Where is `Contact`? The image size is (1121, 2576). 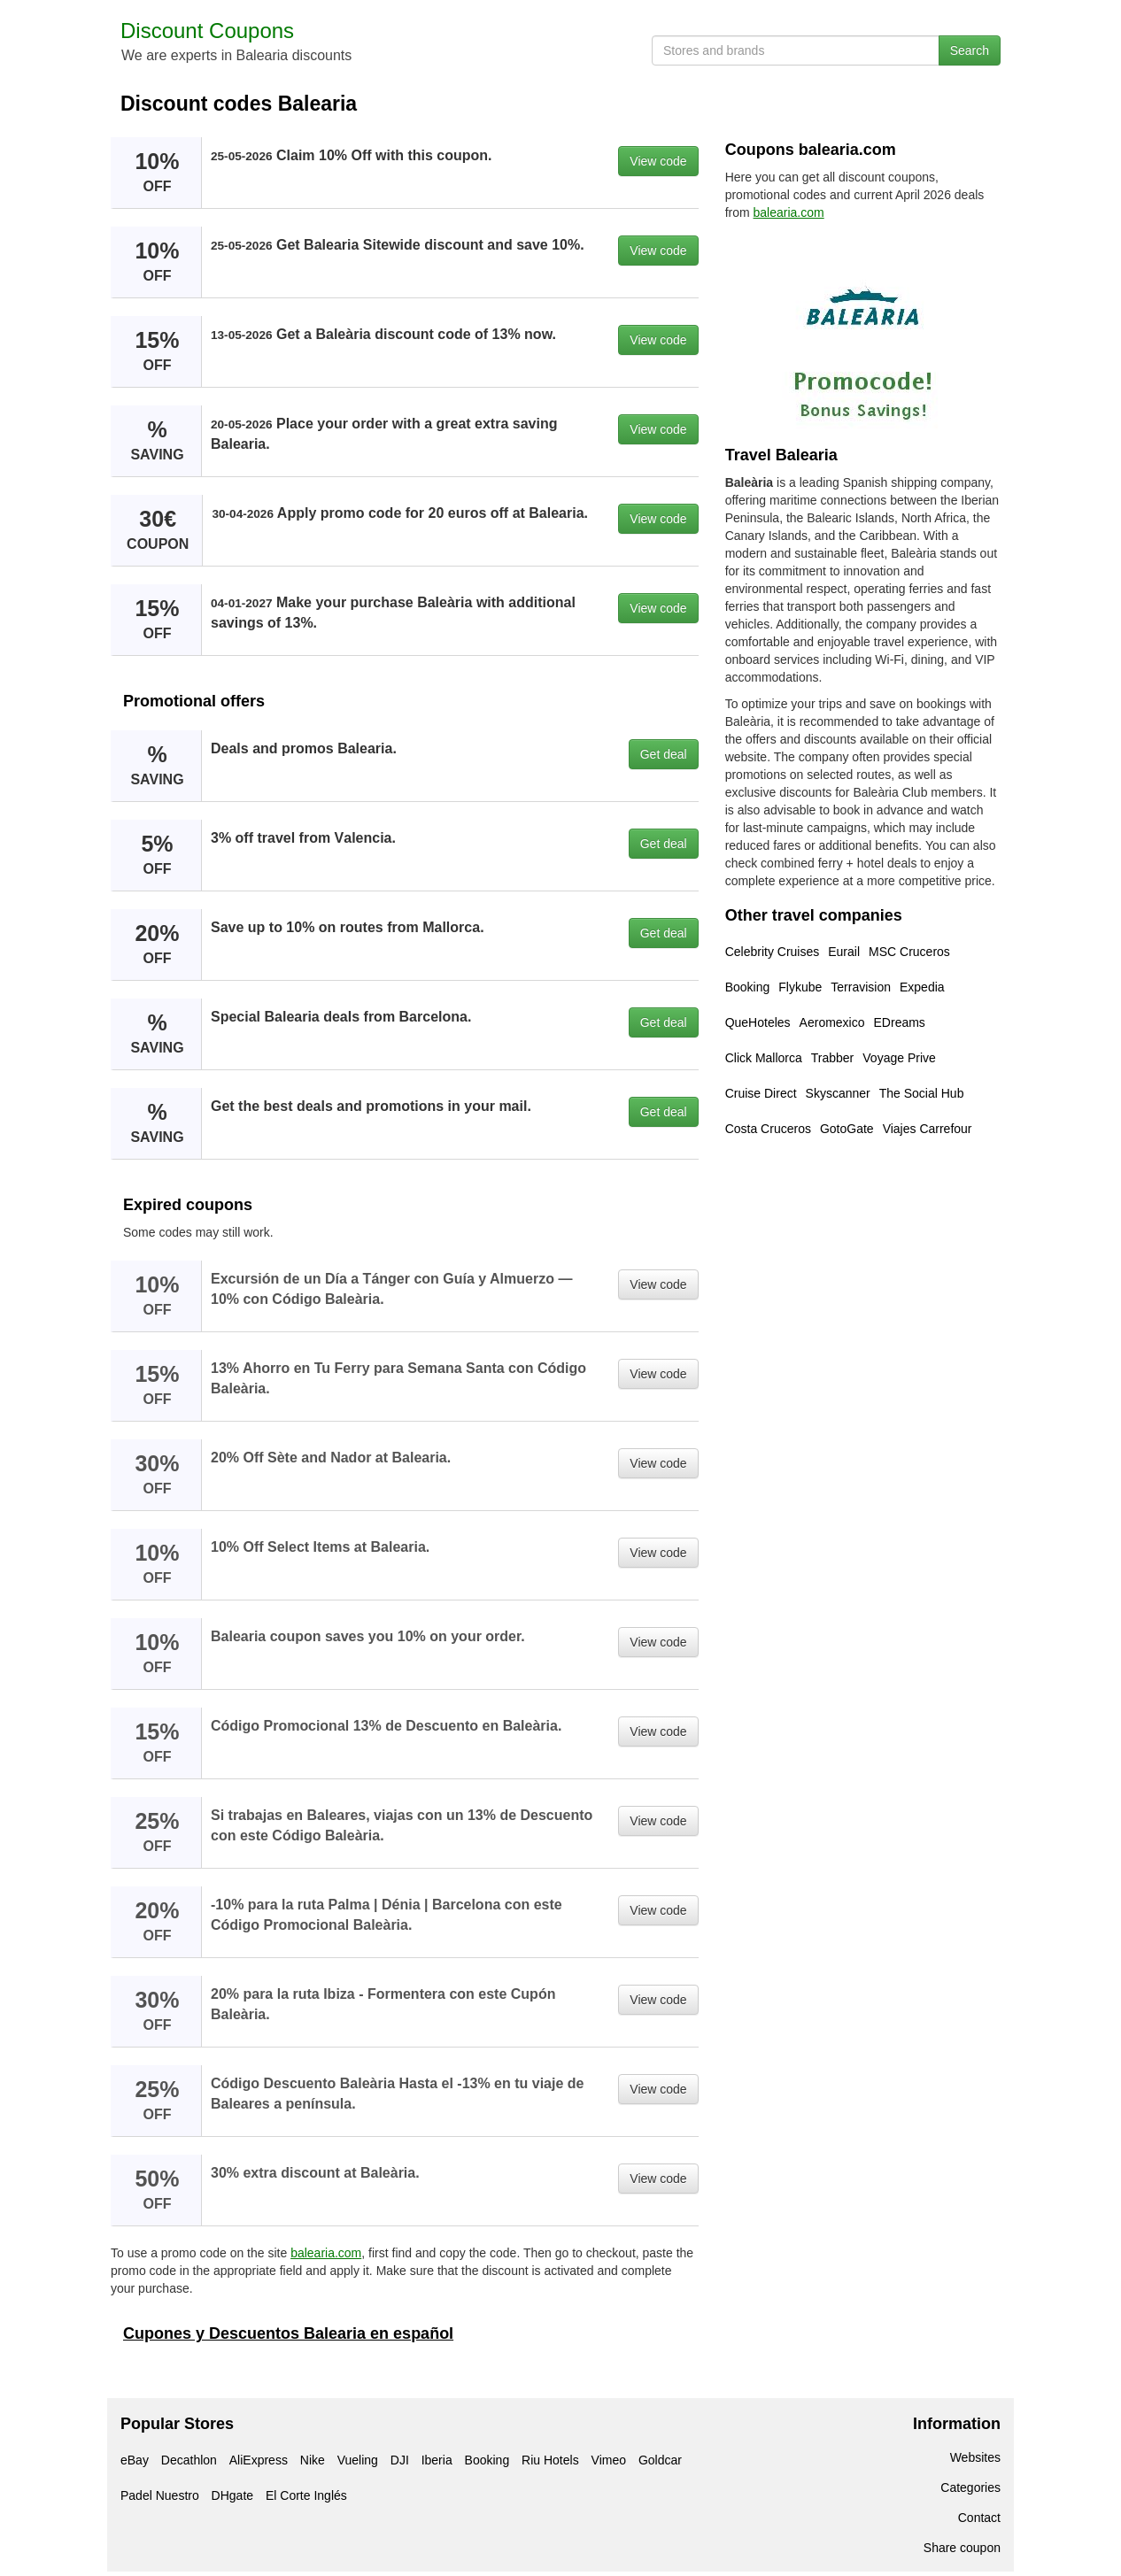
Contact is located at coordinates (979, 2517).